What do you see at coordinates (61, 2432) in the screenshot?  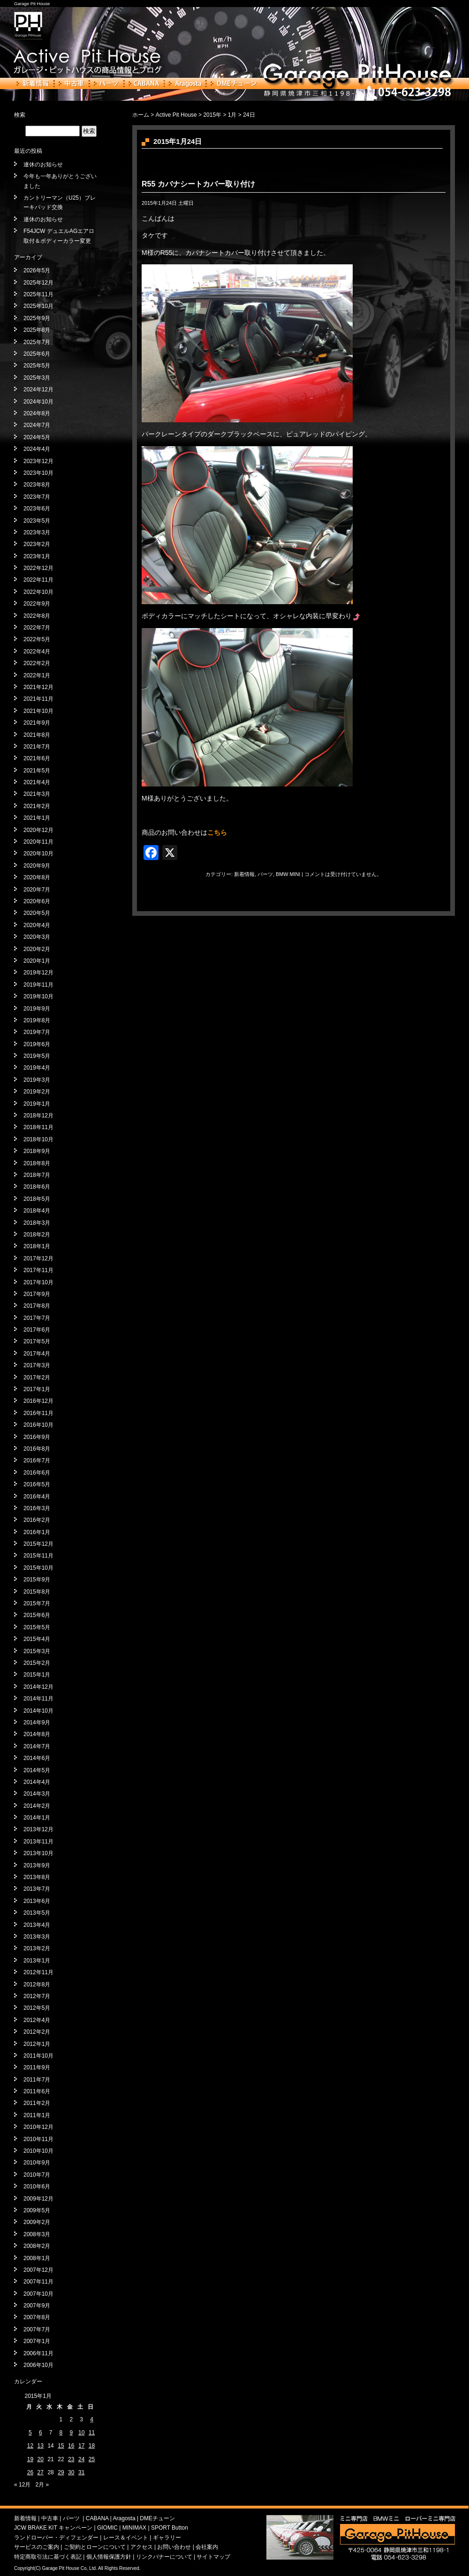 I see `8 [2015年1月8日 に投稿を公開]` at bounding box center [61, 2432].